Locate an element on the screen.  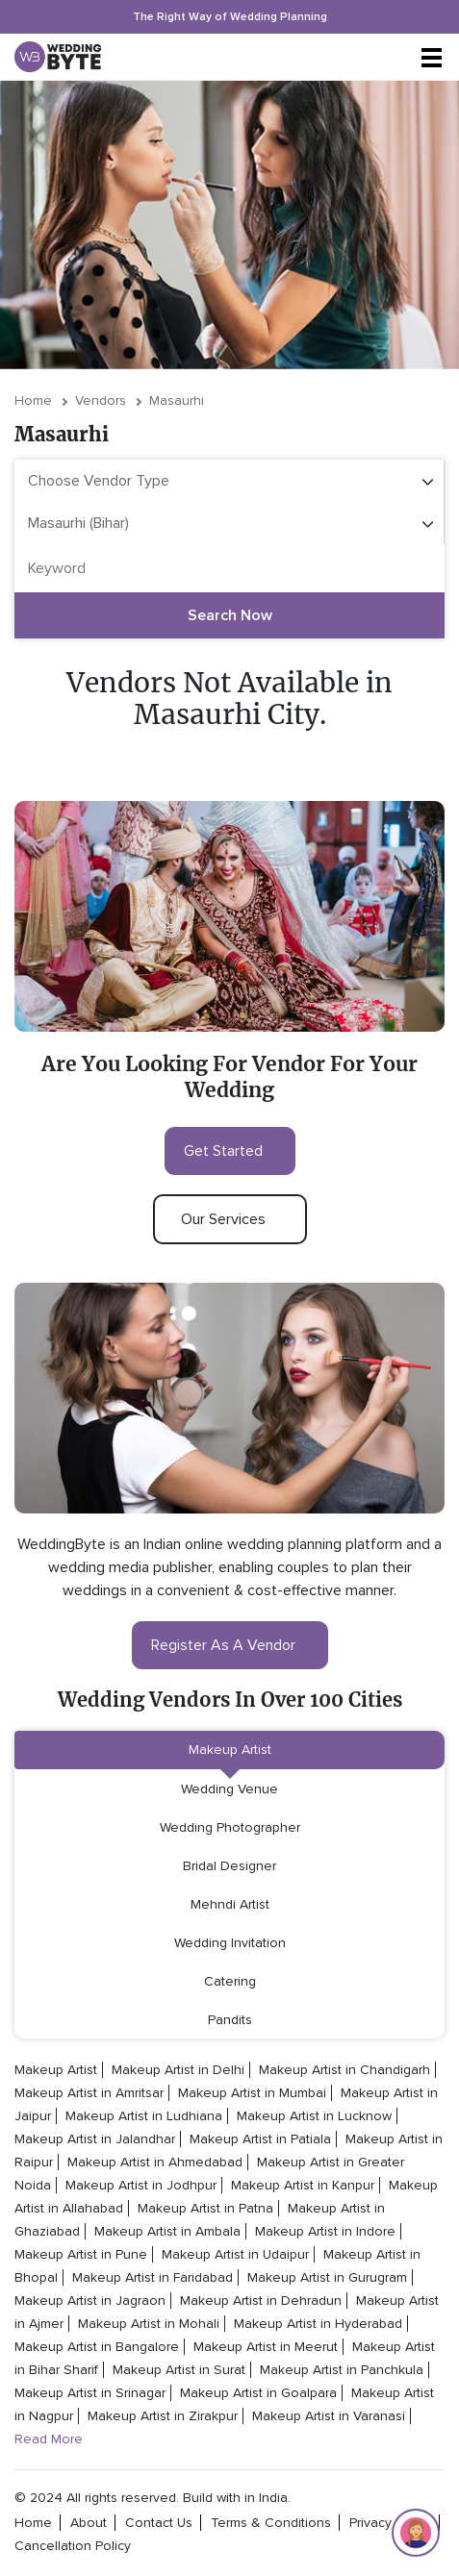
Makeup Artist in Hyderabad is located at coordinates (318, 2323).